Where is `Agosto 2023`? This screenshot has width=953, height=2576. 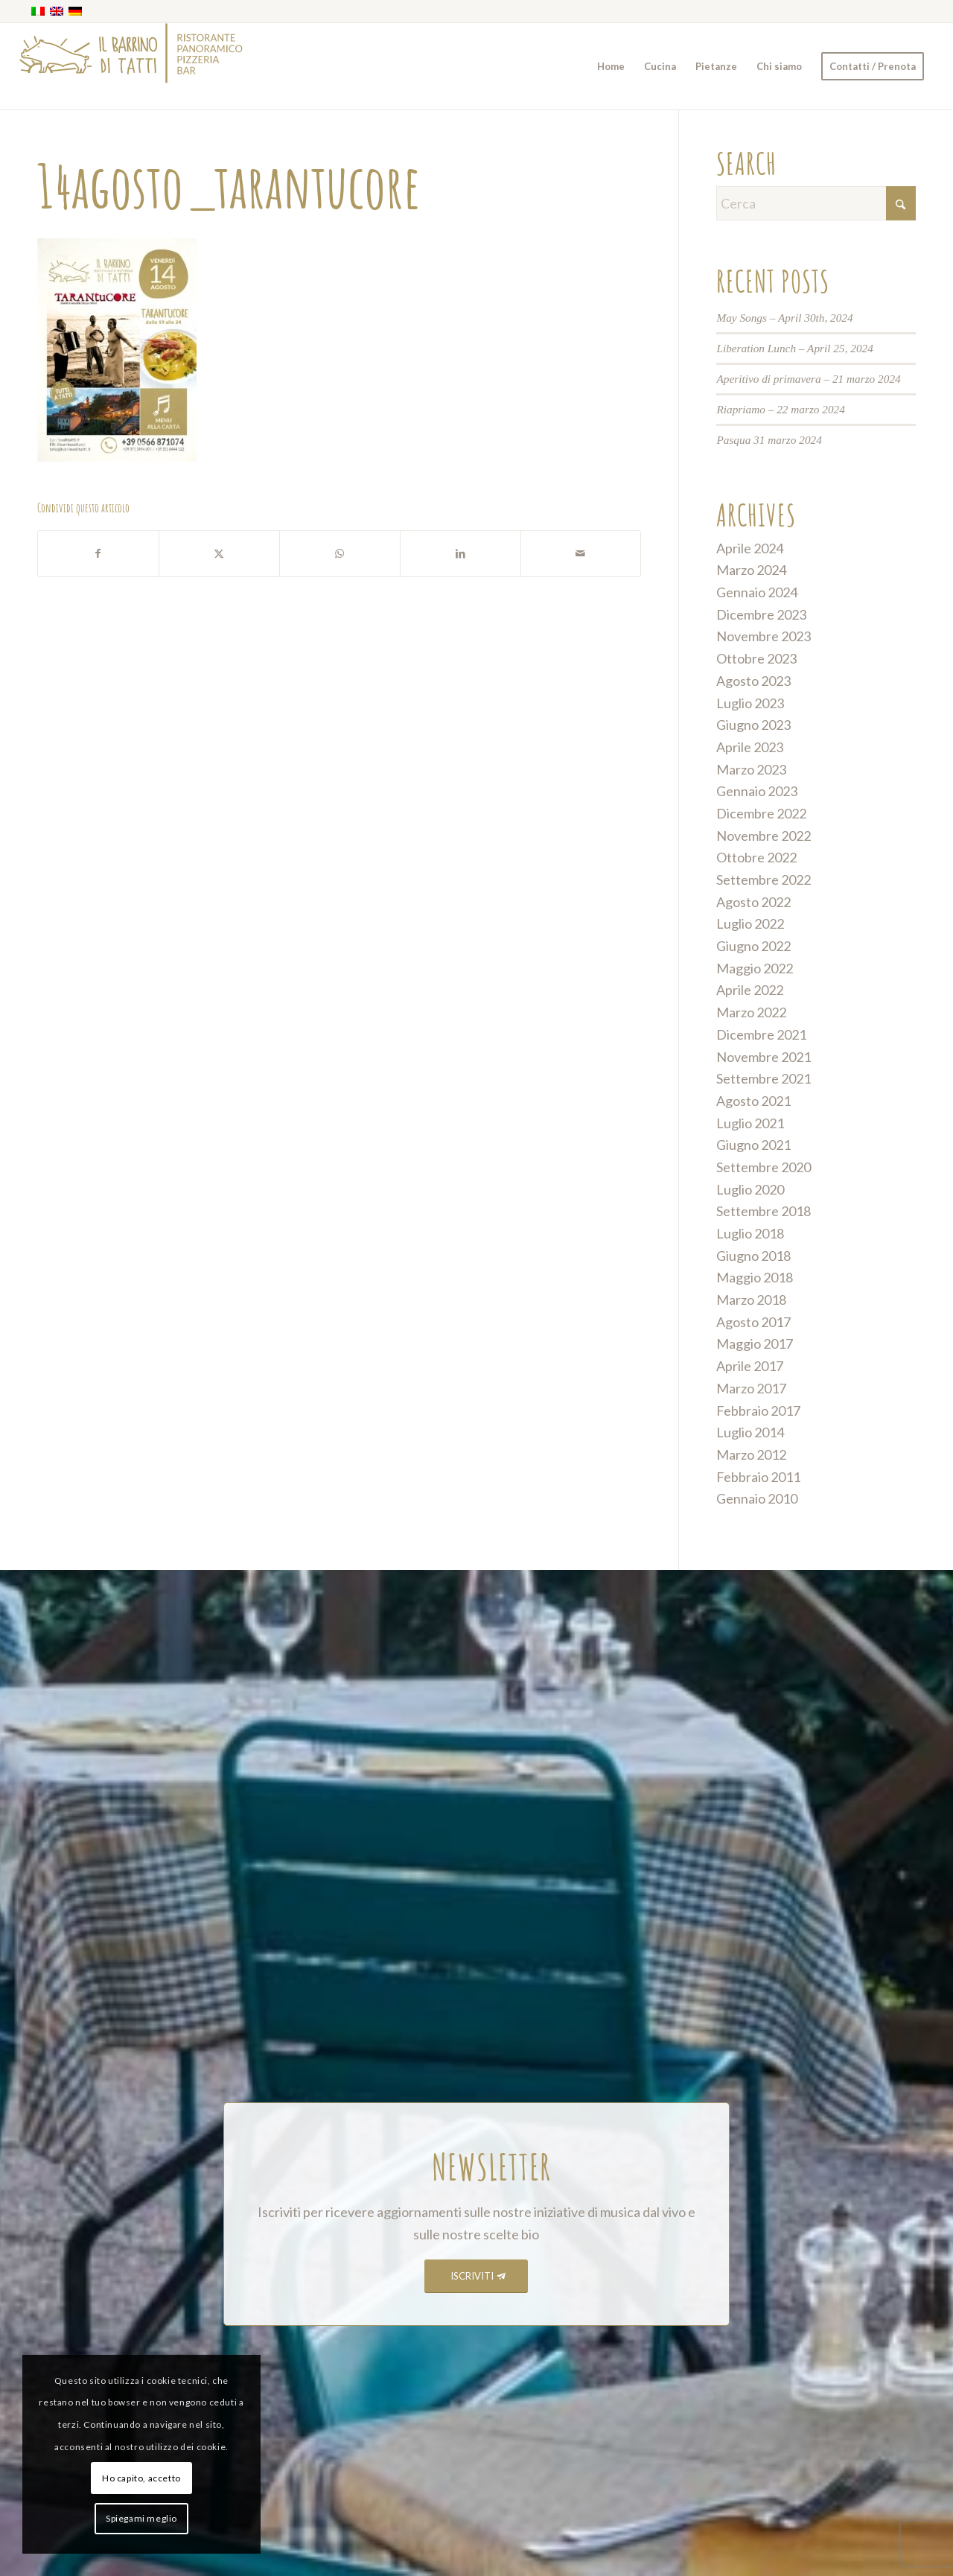
Agosto 2023 is located at coordinates (753, 680).